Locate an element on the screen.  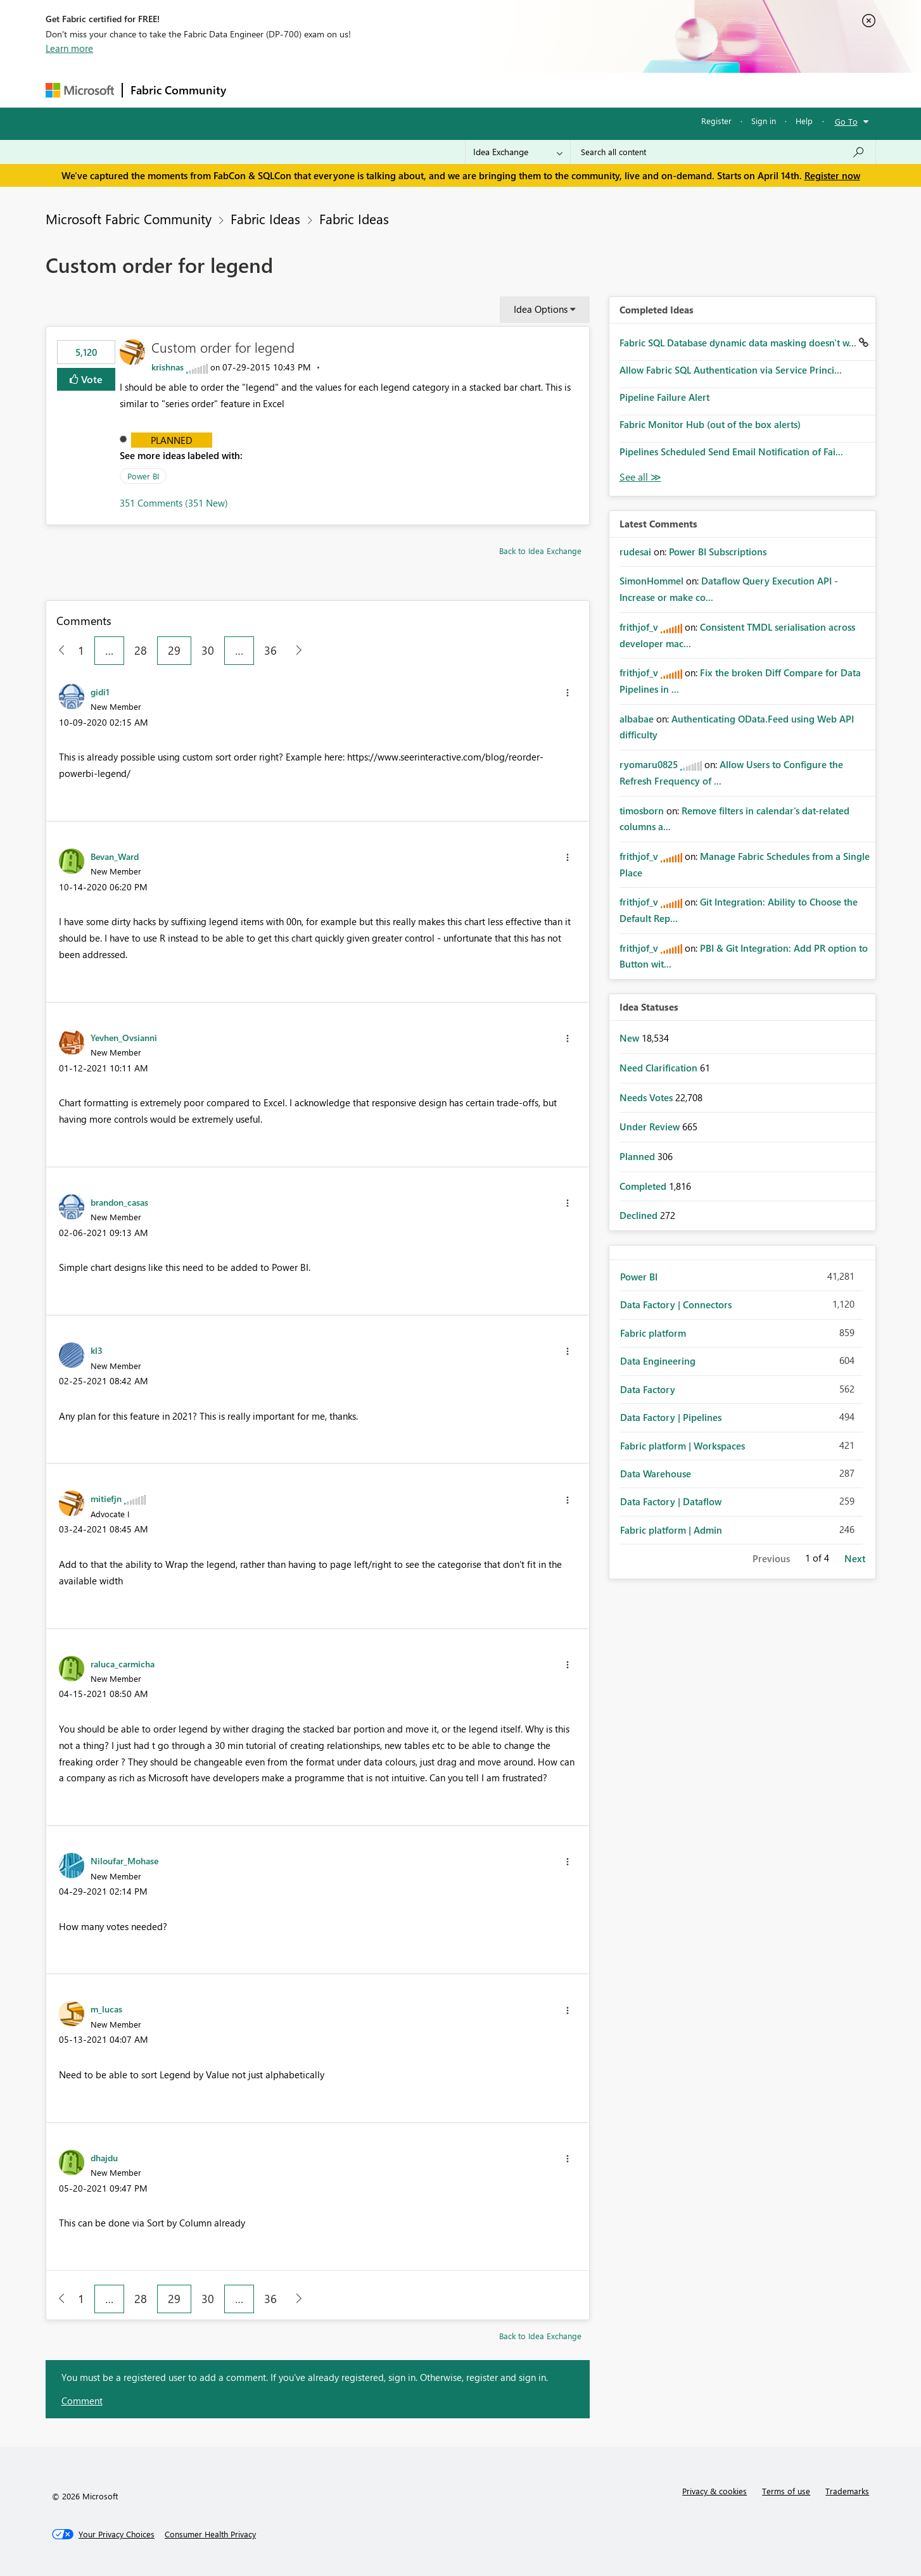
Declined is located at coordinates (639, 1215).